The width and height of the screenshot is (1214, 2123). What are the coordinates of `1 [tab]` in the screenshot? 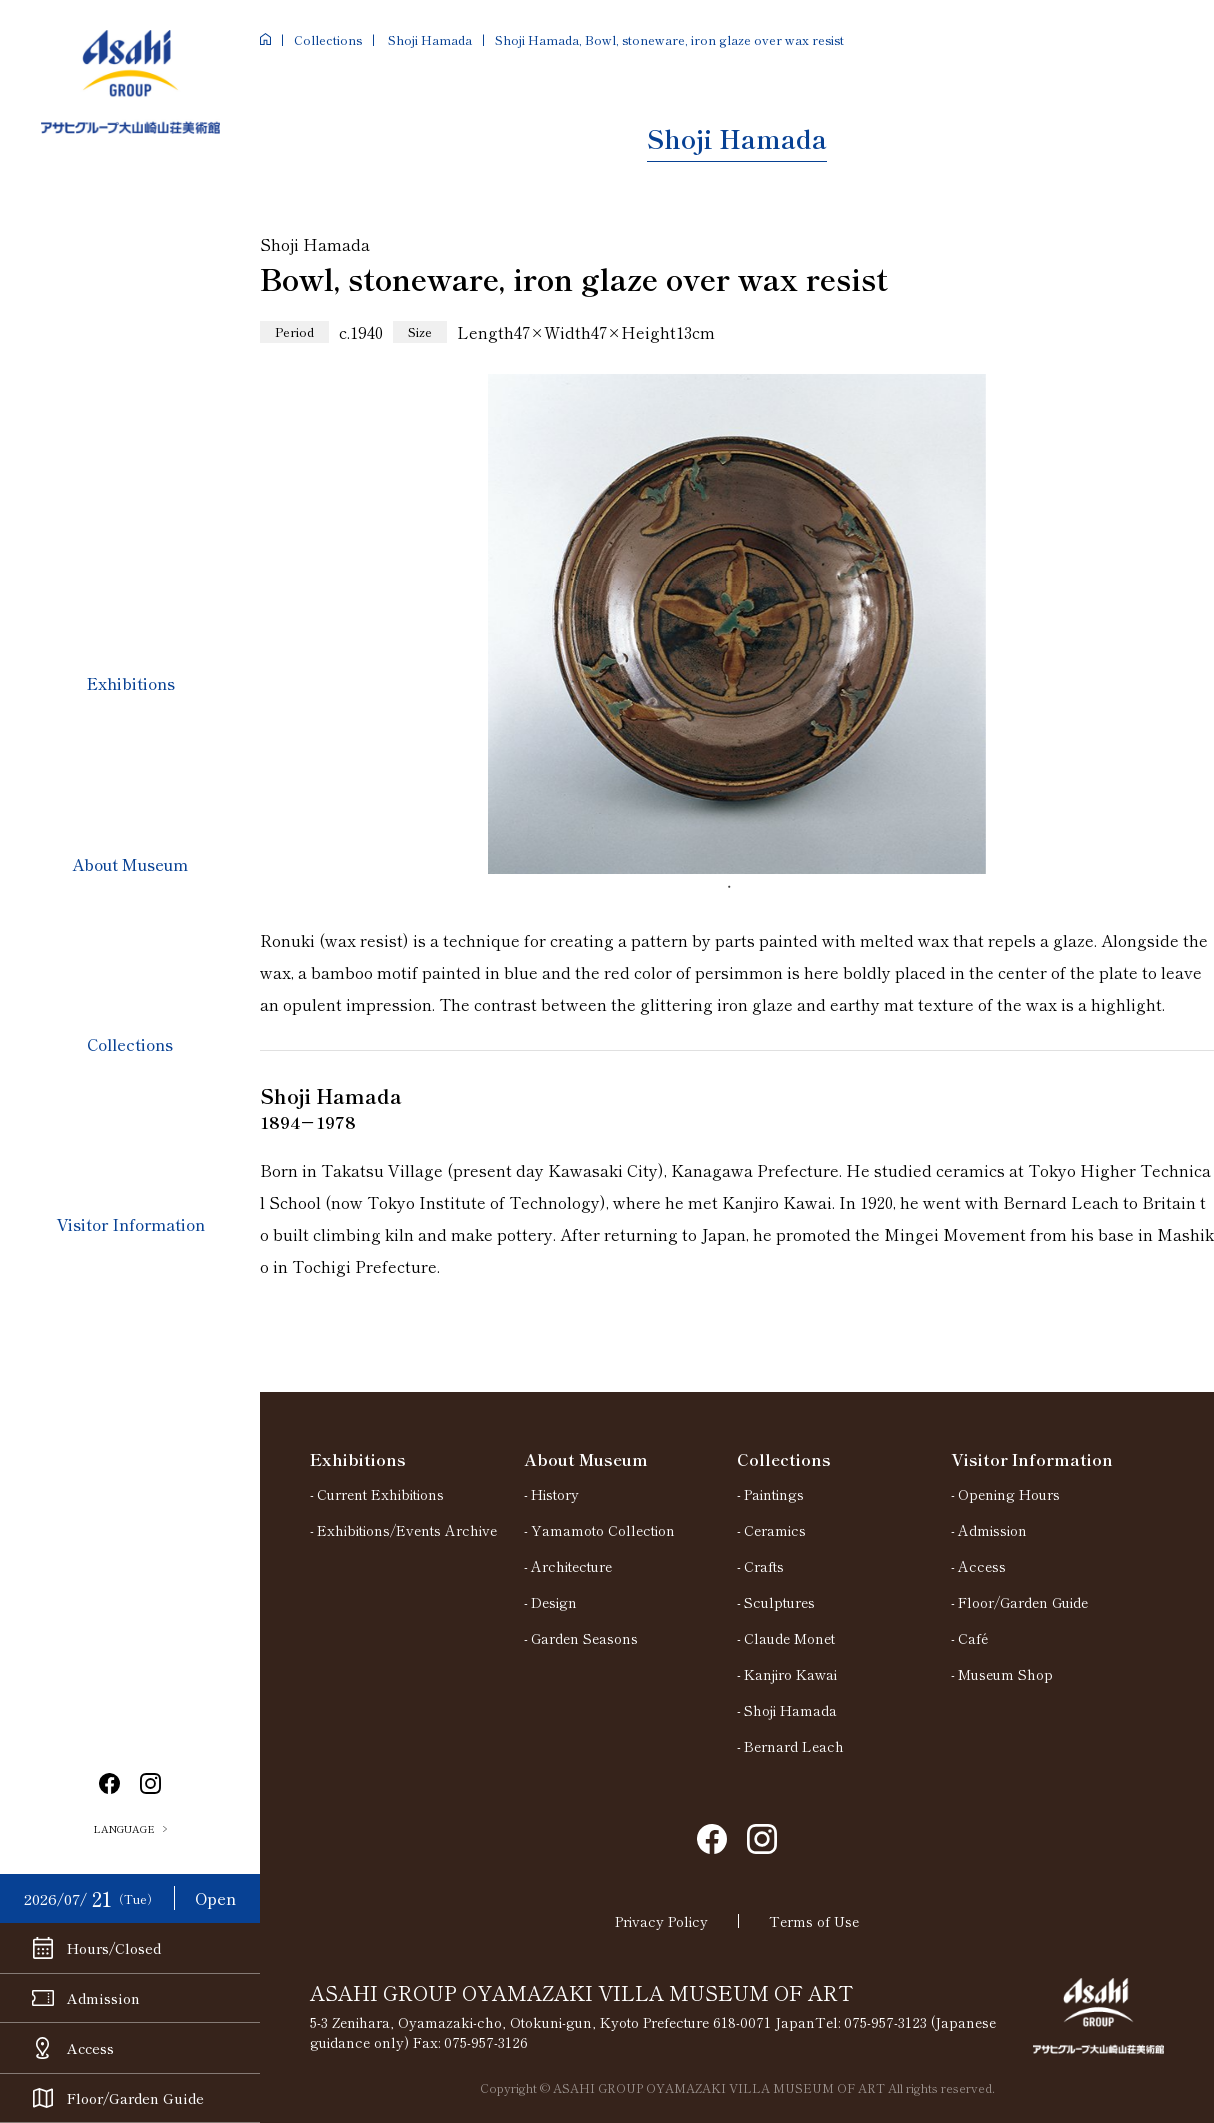 It's located at (737, 894).